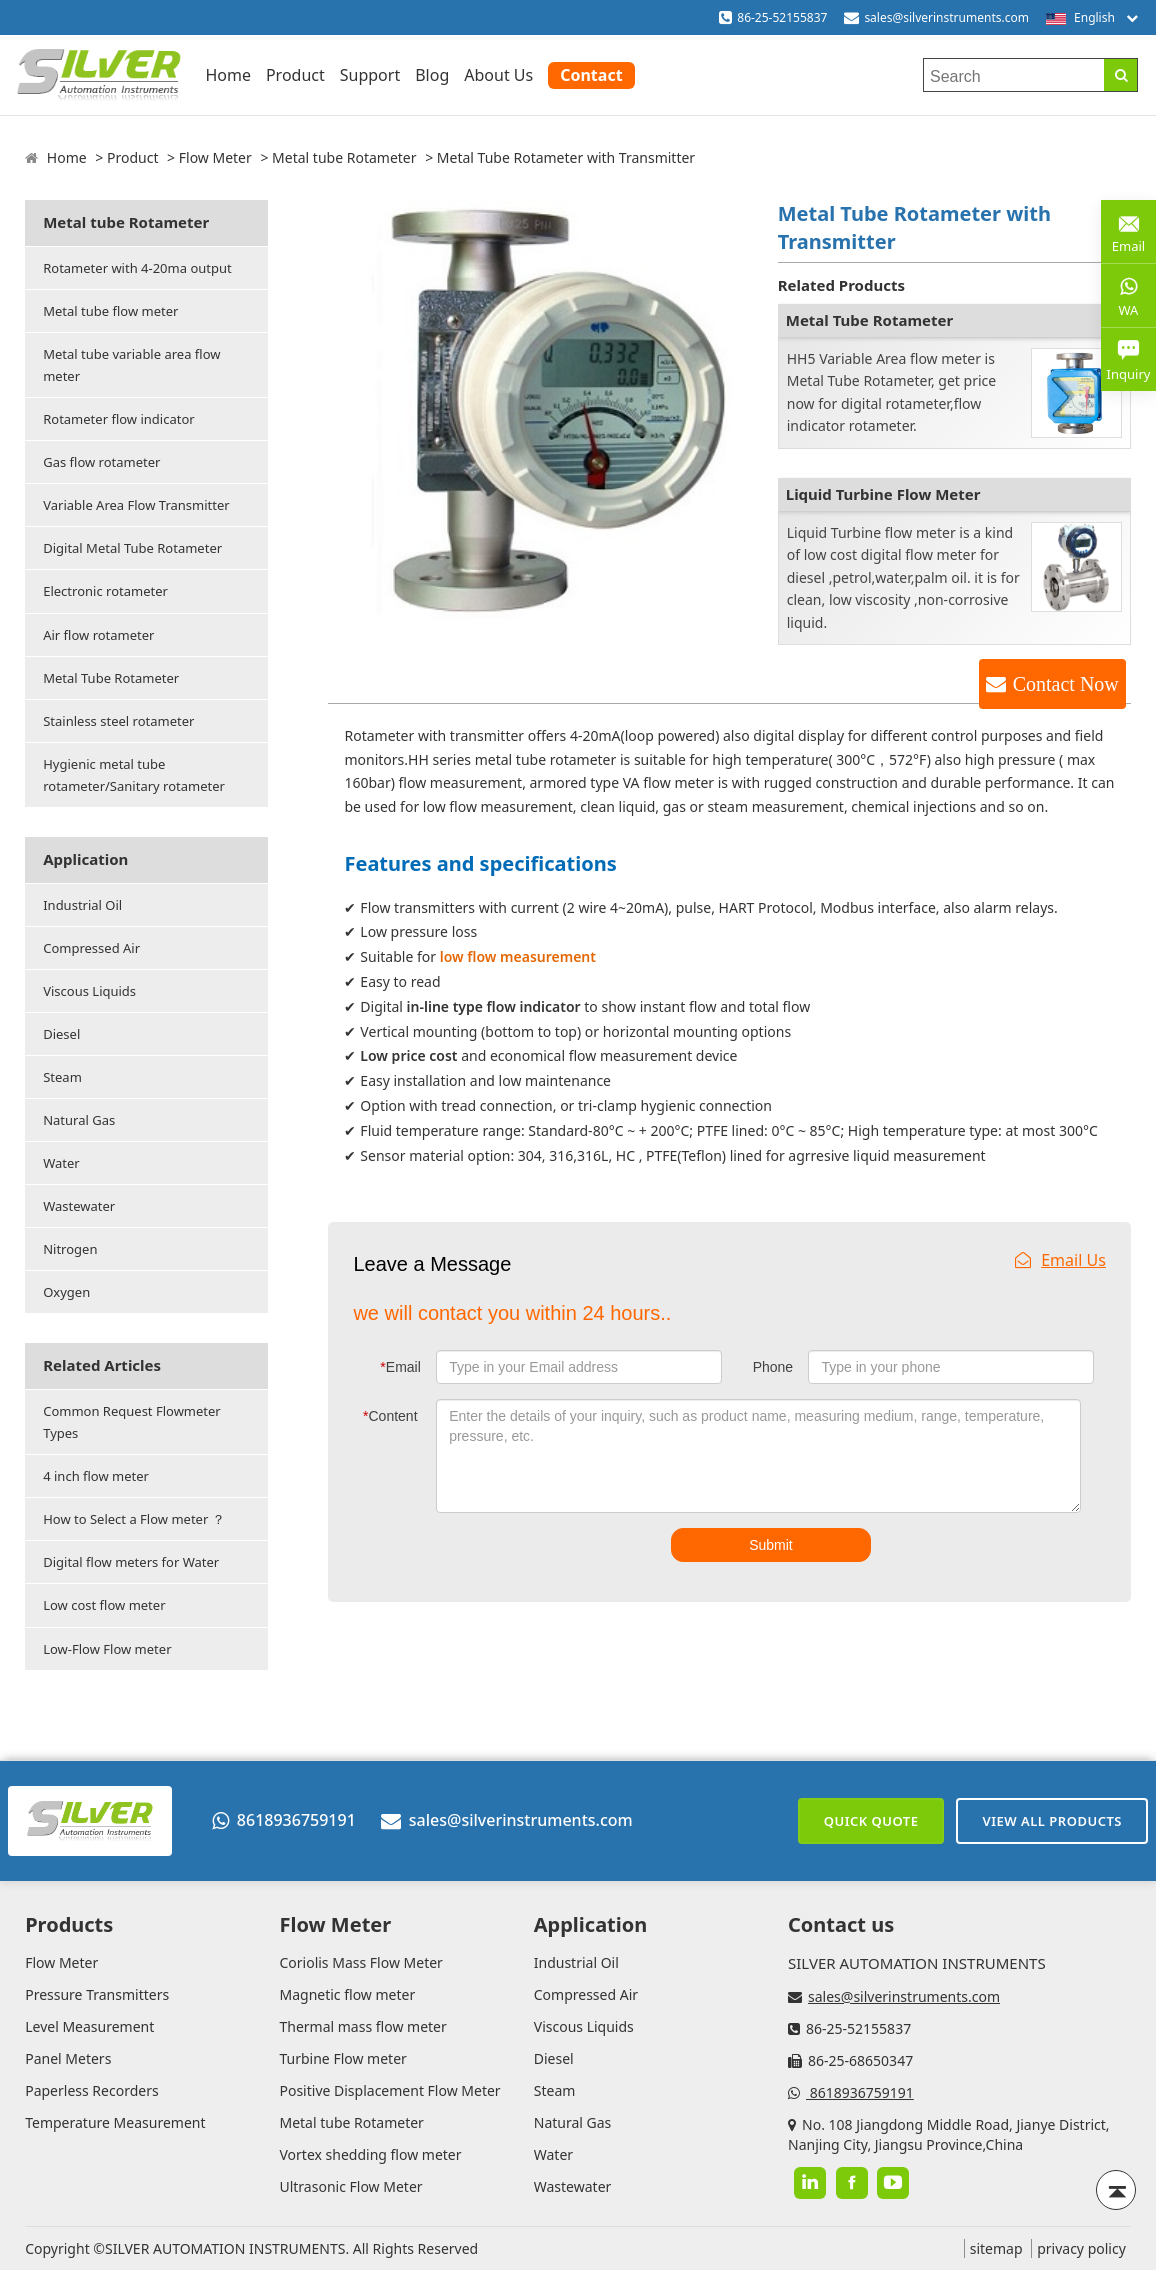 This screenshot has height=2270, width=1156. What do you see at coordinates (101, 462) in the screenshot?
I see `Gas flow rotameter` at bounding box center [101, 462].